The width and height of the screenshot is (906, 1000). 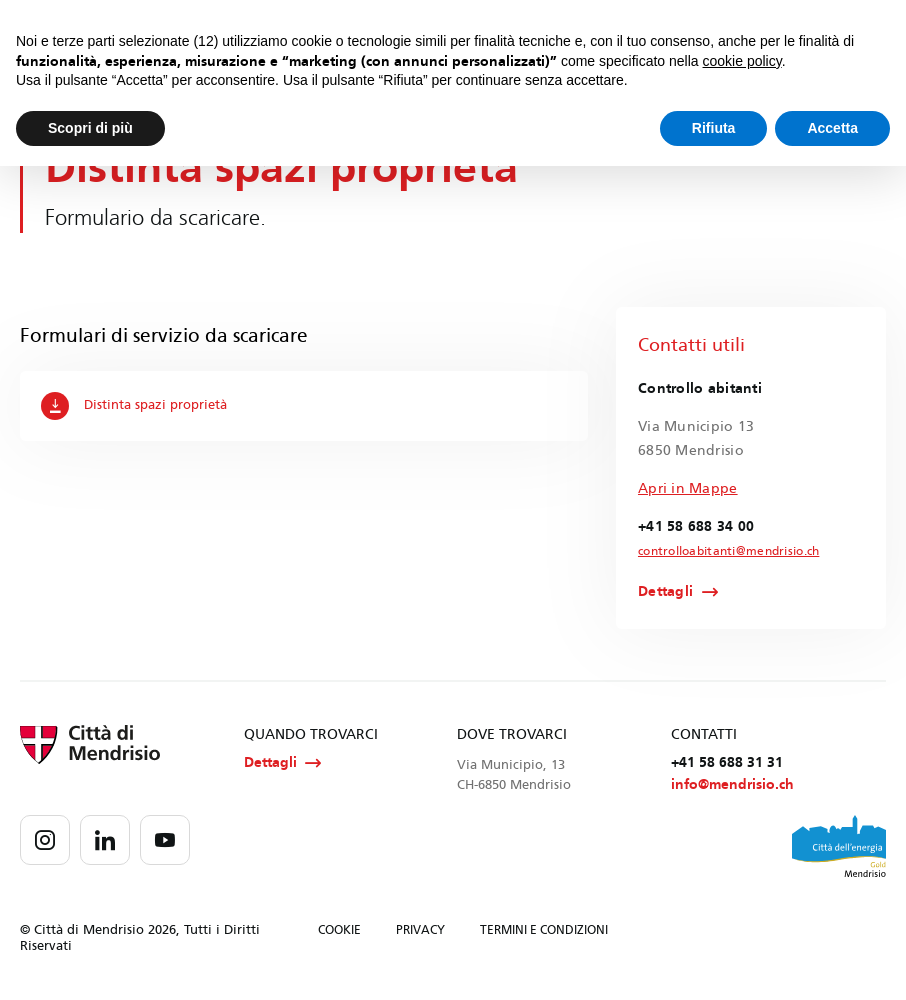 What do you see at coordinates (714, 128) in the screenshot?
I see `Rifiuta [button]` at bounding box center [714, 128].